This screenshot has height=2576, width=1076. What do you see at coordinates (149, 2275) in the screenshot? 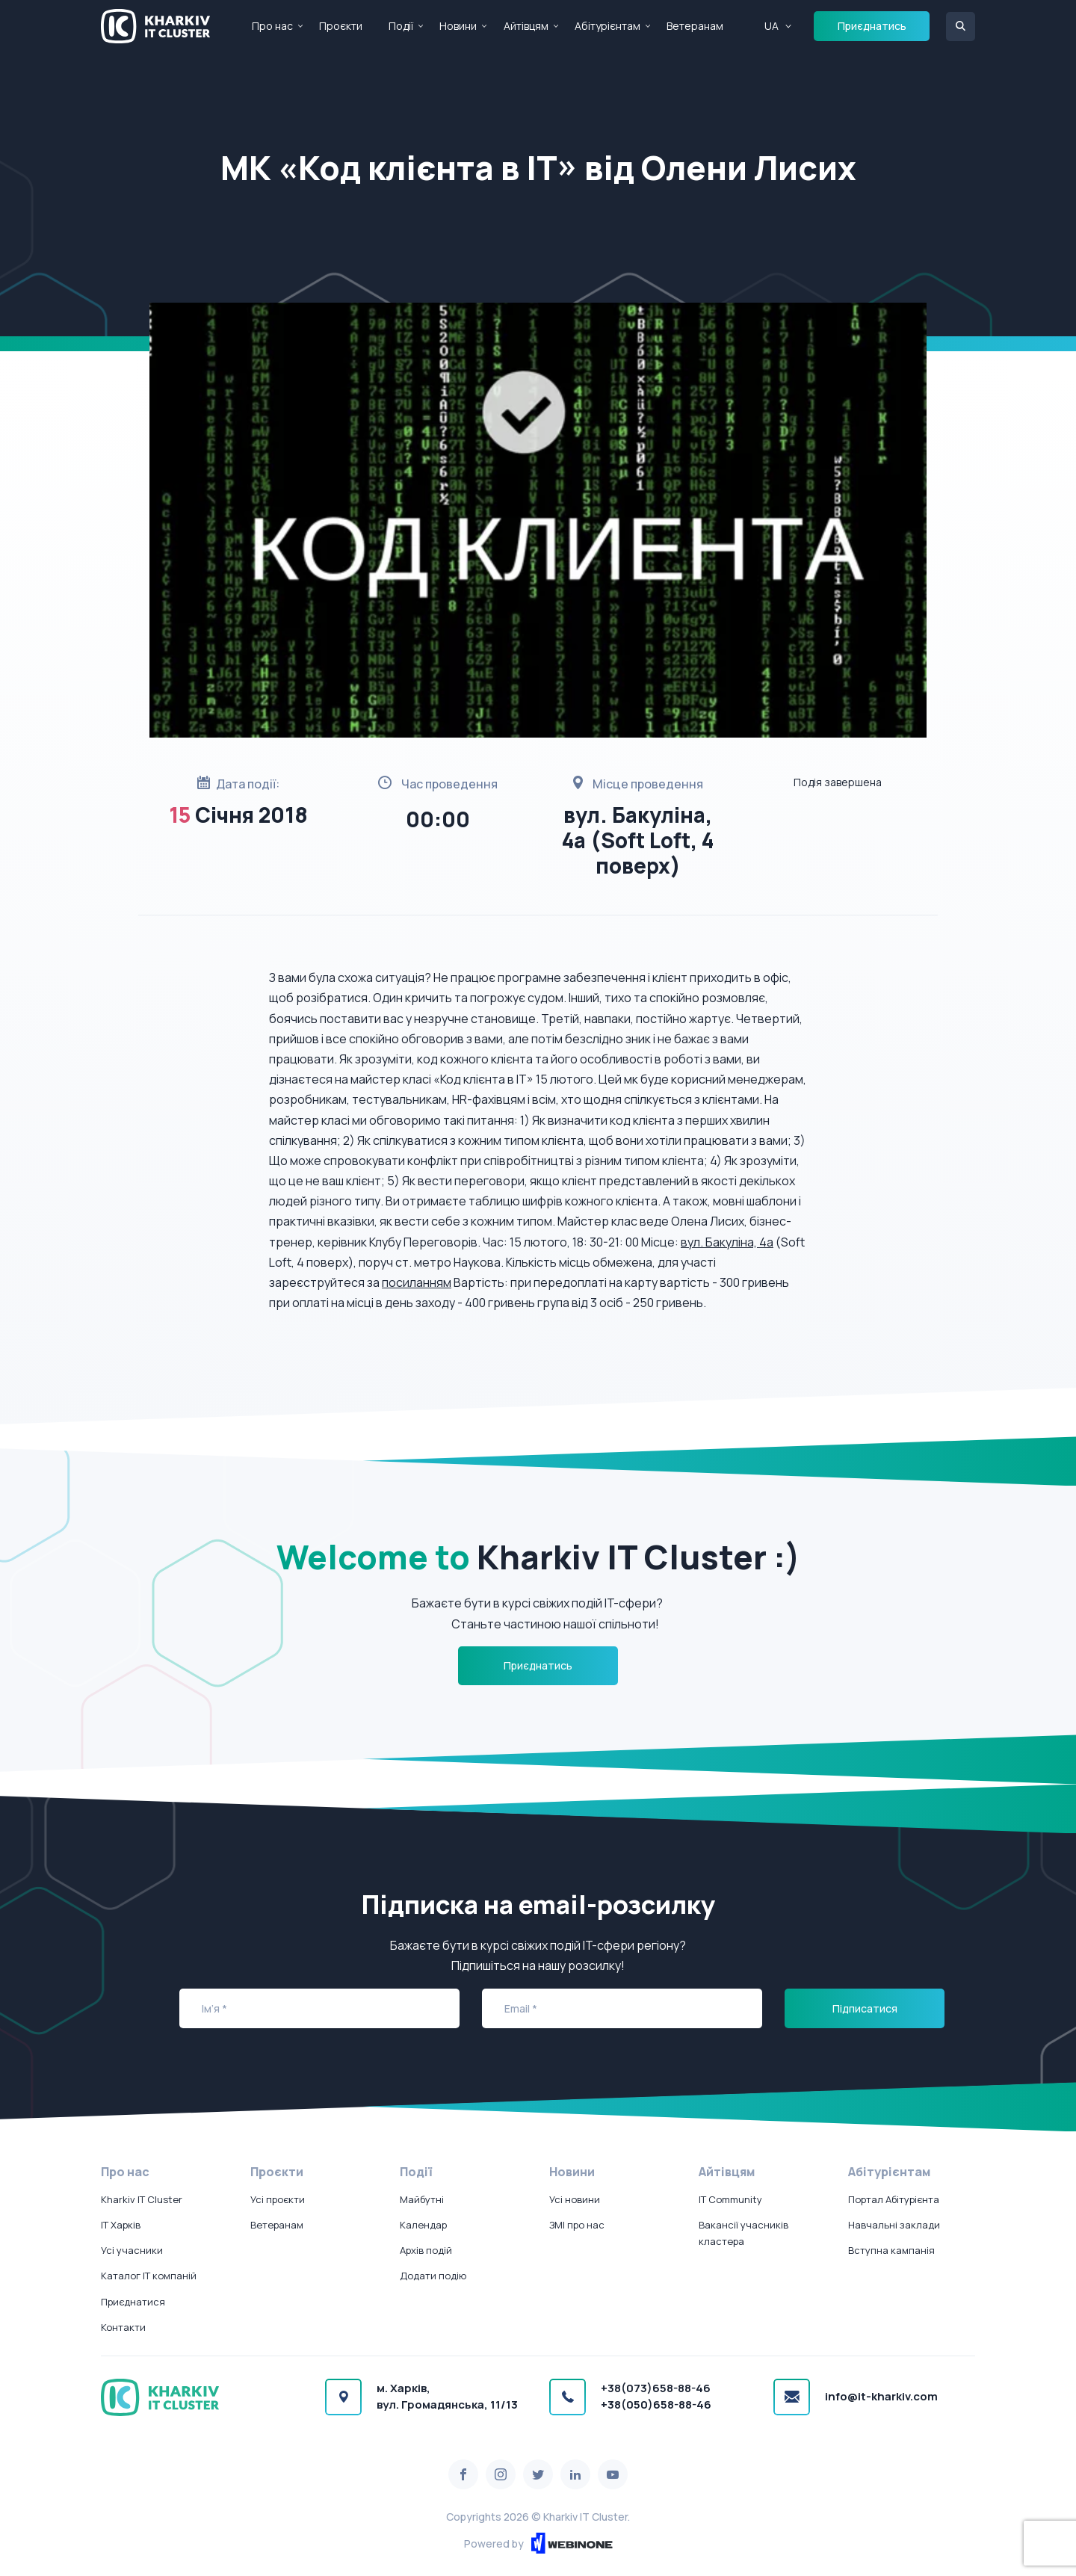
I see `Каталог IT компаній` at bounding box center [149, 2275].